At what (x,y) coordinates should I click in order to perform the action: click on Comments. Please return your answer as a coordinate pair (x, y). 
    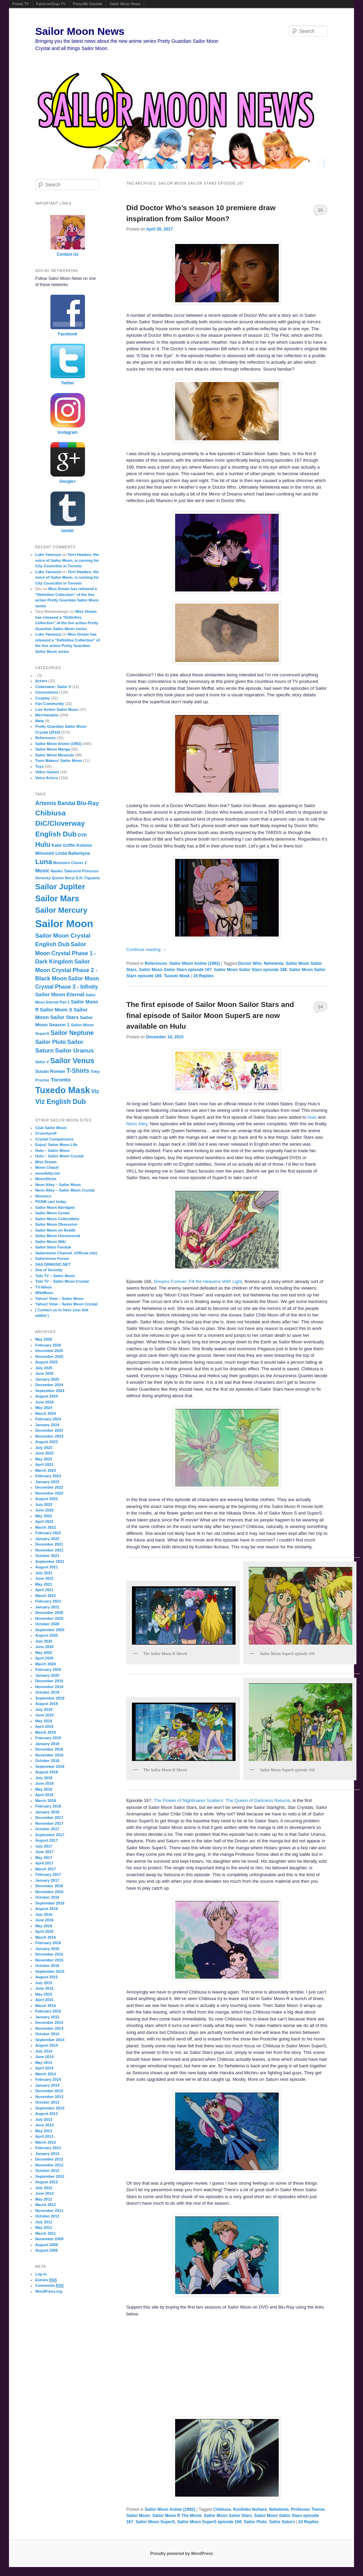
    Looking at the image, I should click on (49, 2285).